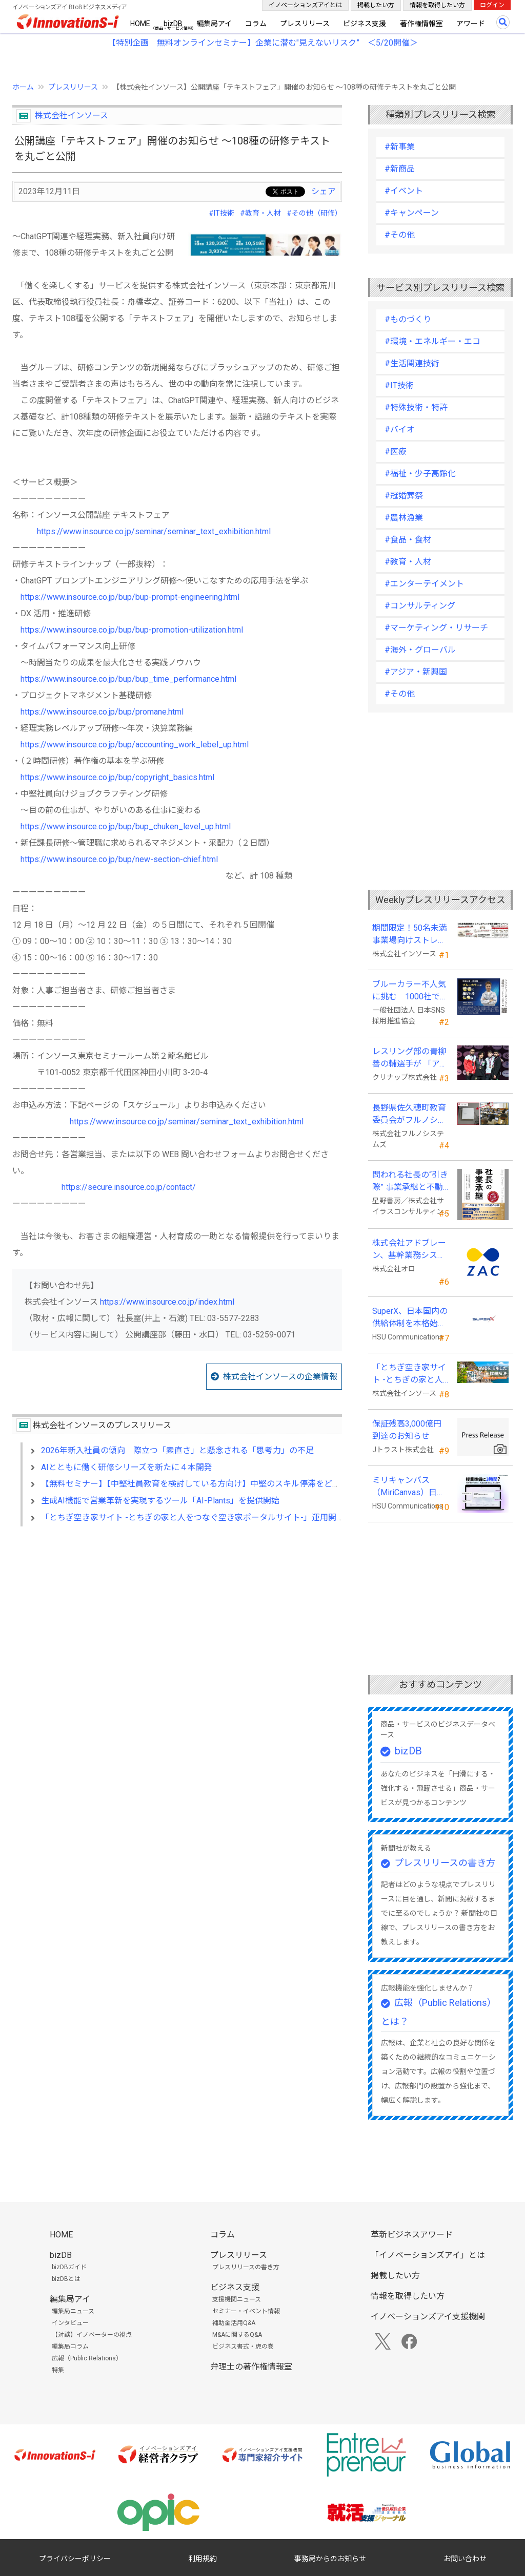  What do you see at coordinates (214, 23) in the screenshot?
I see `編集局アイ` at bounding box center [214, 23].